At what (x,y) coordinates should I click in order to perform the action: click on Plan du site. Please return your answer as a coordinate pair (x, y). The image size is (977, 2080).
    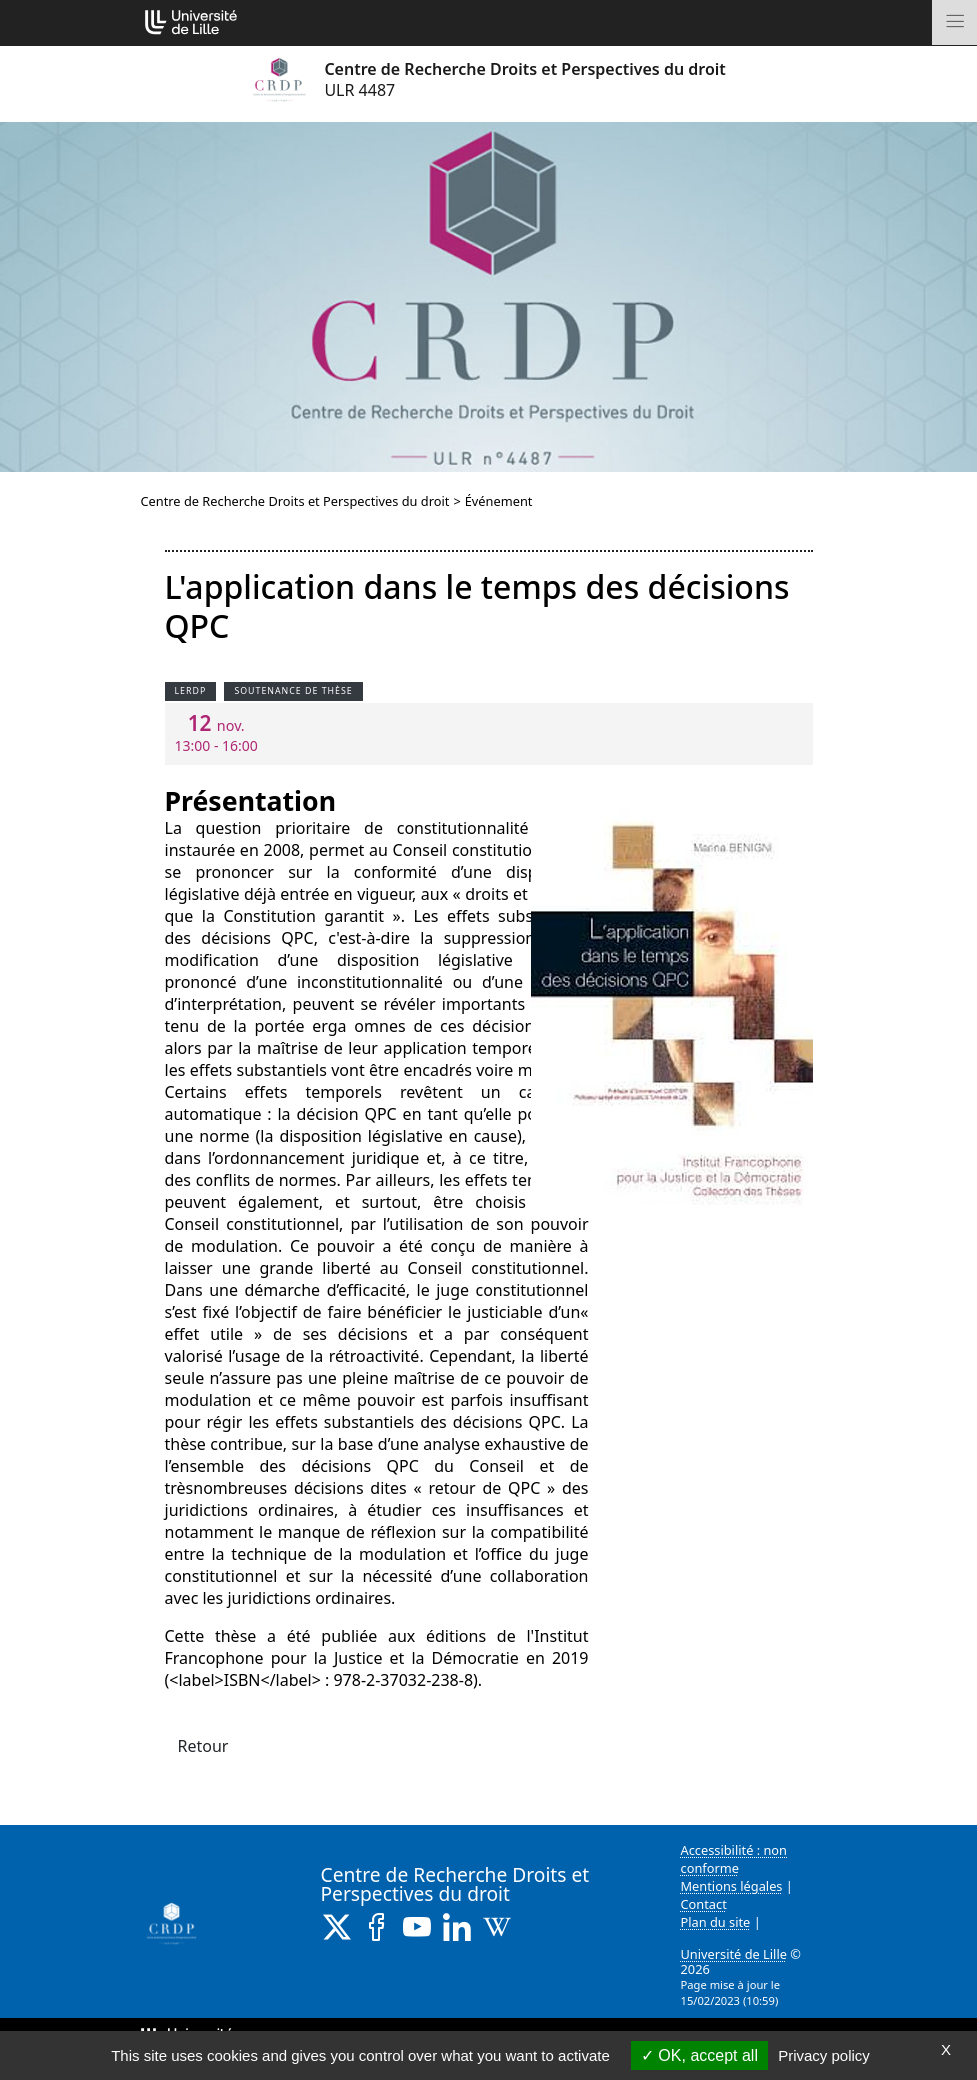
    Looking at the image, I should click on (716, 1922).